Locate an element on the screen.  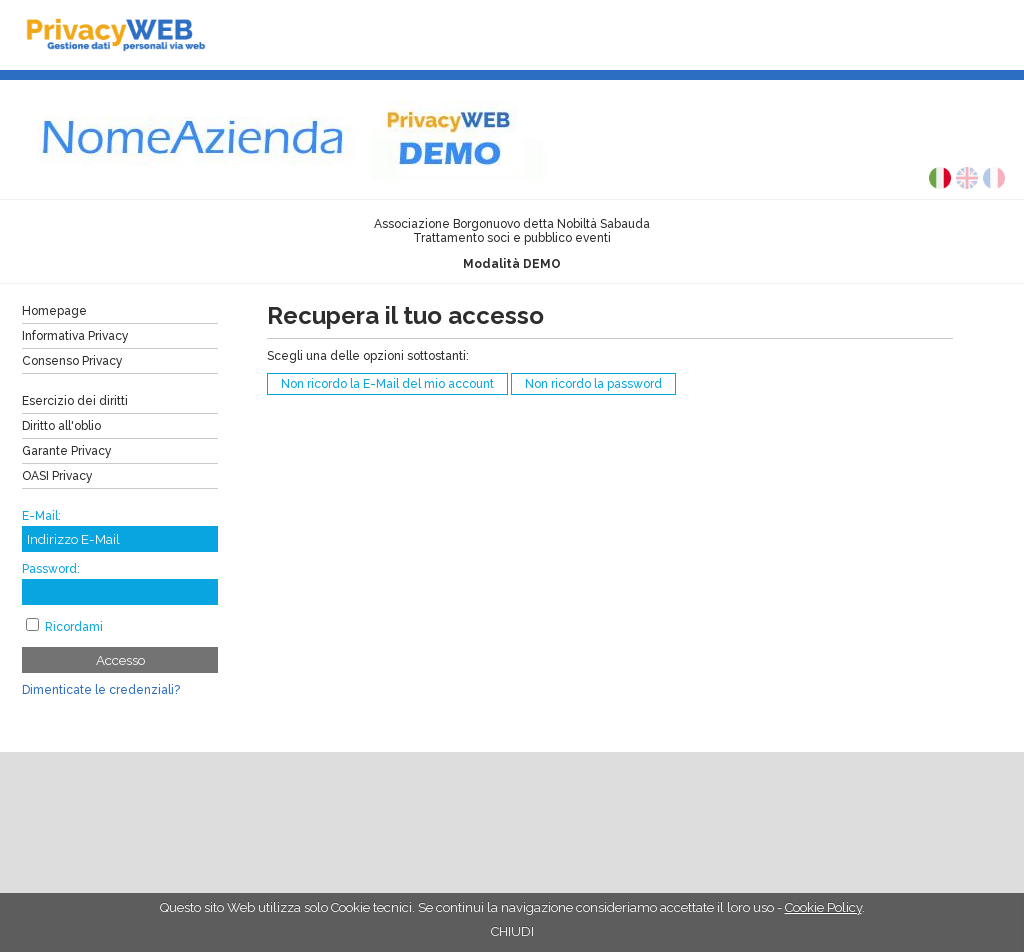
Dimenticate le credenziali? is located at coordinates (101, 690).